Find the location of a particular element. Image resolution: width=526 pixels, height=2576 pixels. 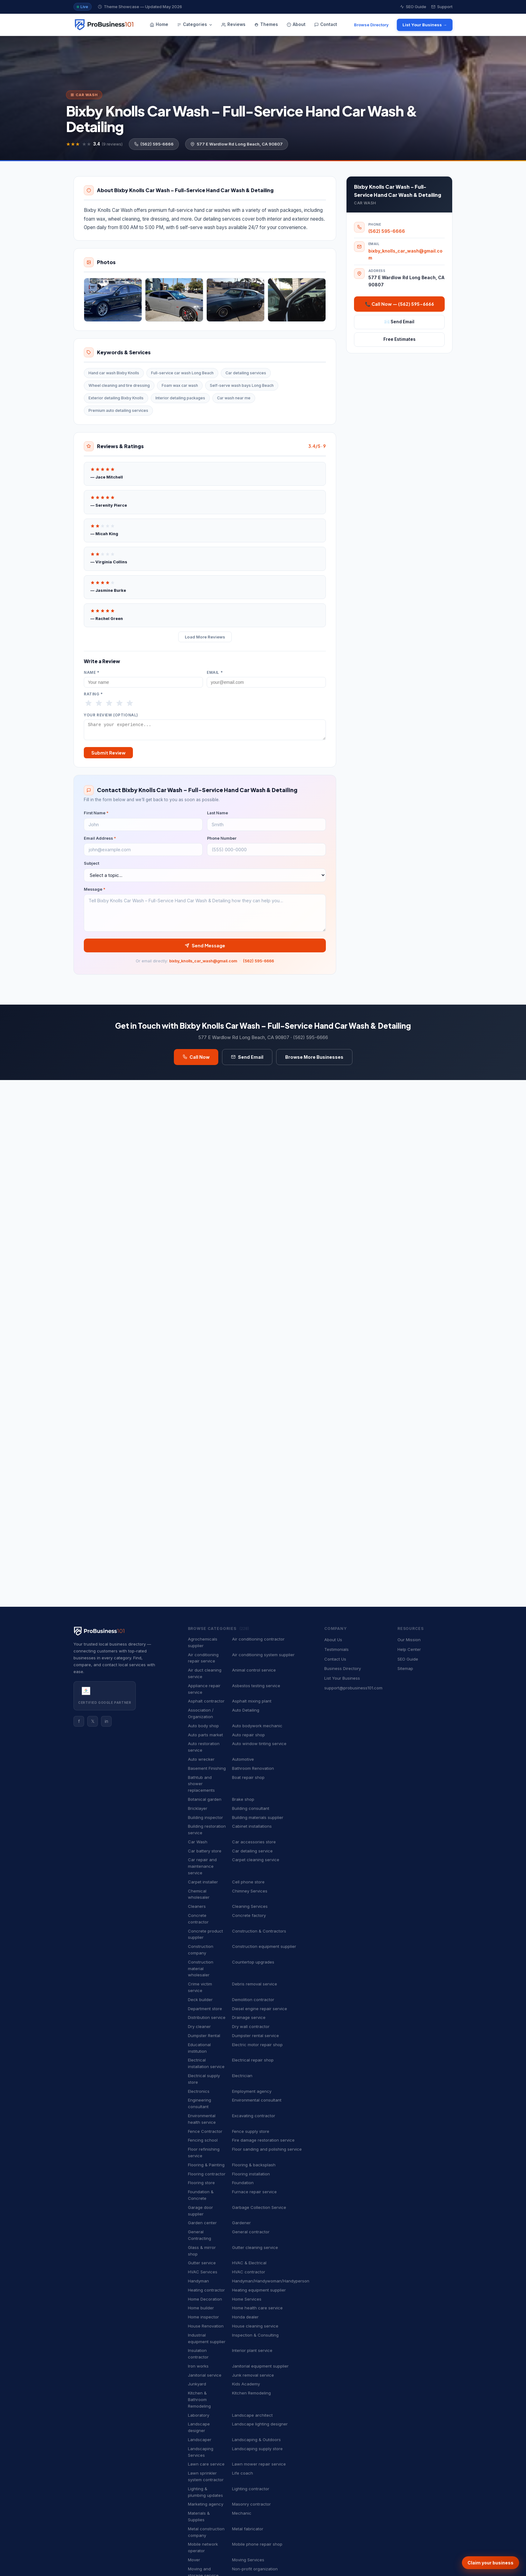

Environmental health service is located at coordinates (202, 2119).